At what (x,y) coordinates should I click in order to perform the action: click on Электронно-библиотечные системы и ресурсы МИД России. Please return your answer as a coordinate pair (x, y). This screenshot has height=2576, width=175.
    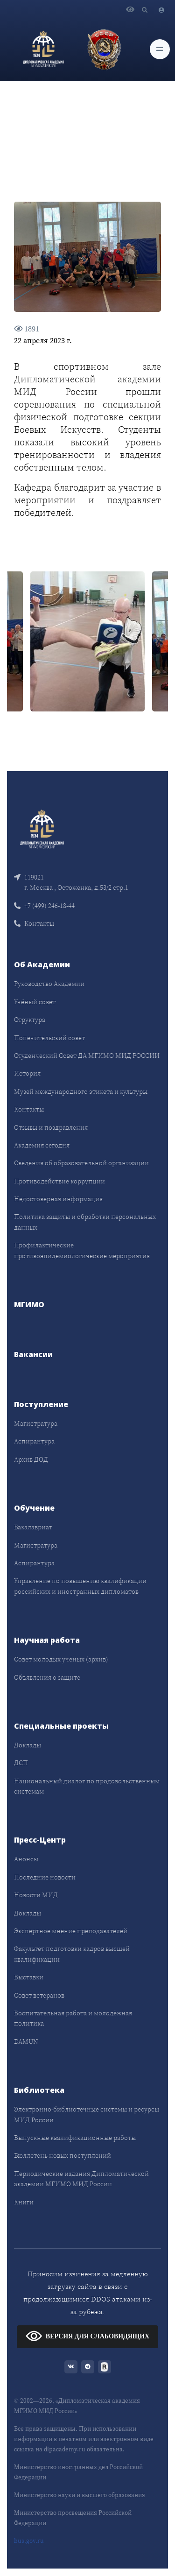
    Looking at the image, I should click on (86, 2114).